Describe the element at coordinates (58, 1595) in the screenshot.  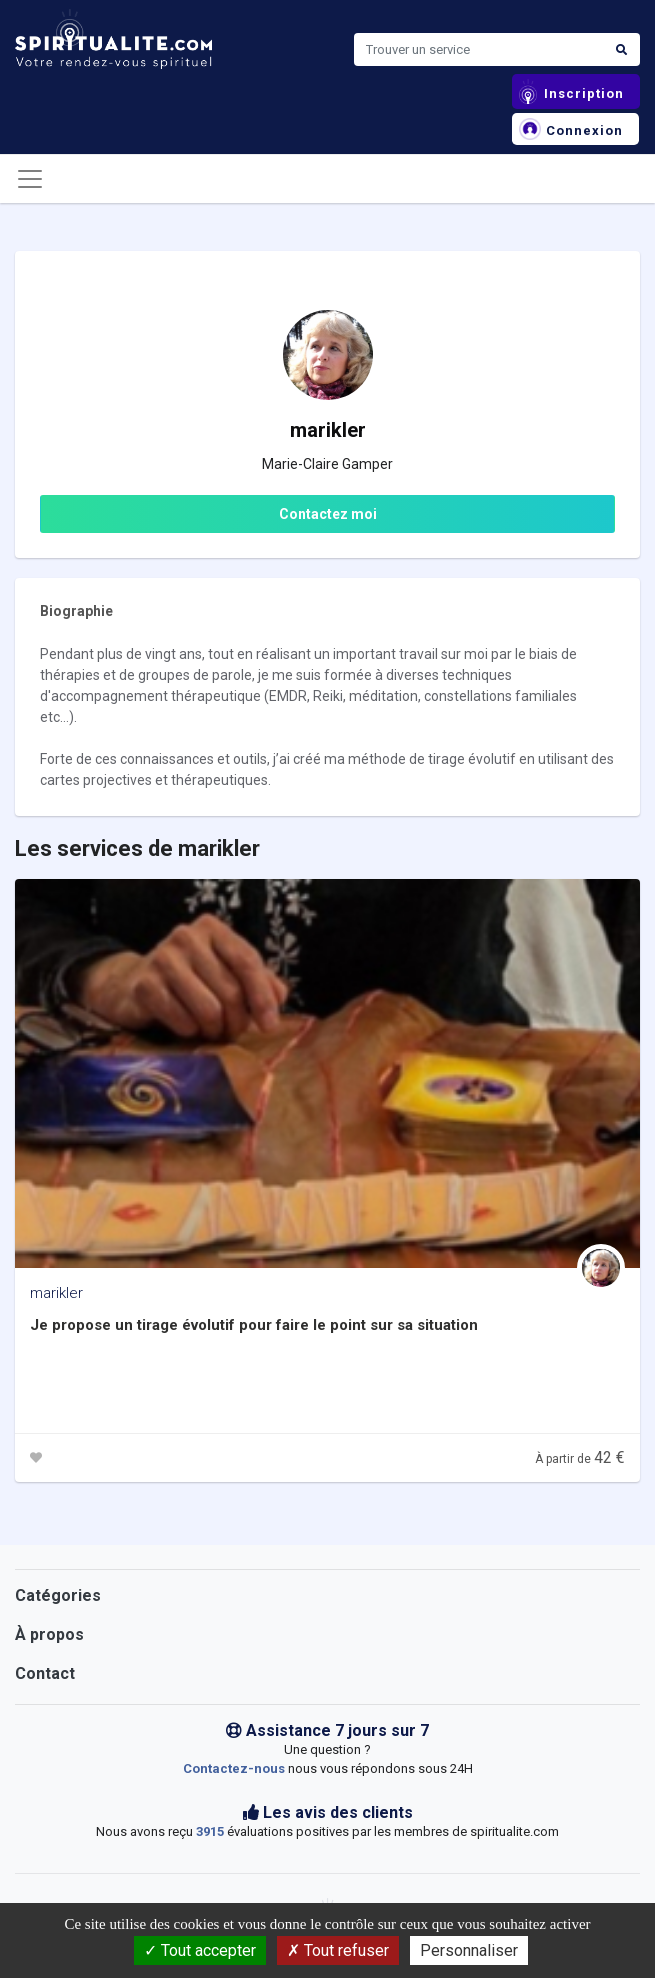
I see `Catégories` at that location.